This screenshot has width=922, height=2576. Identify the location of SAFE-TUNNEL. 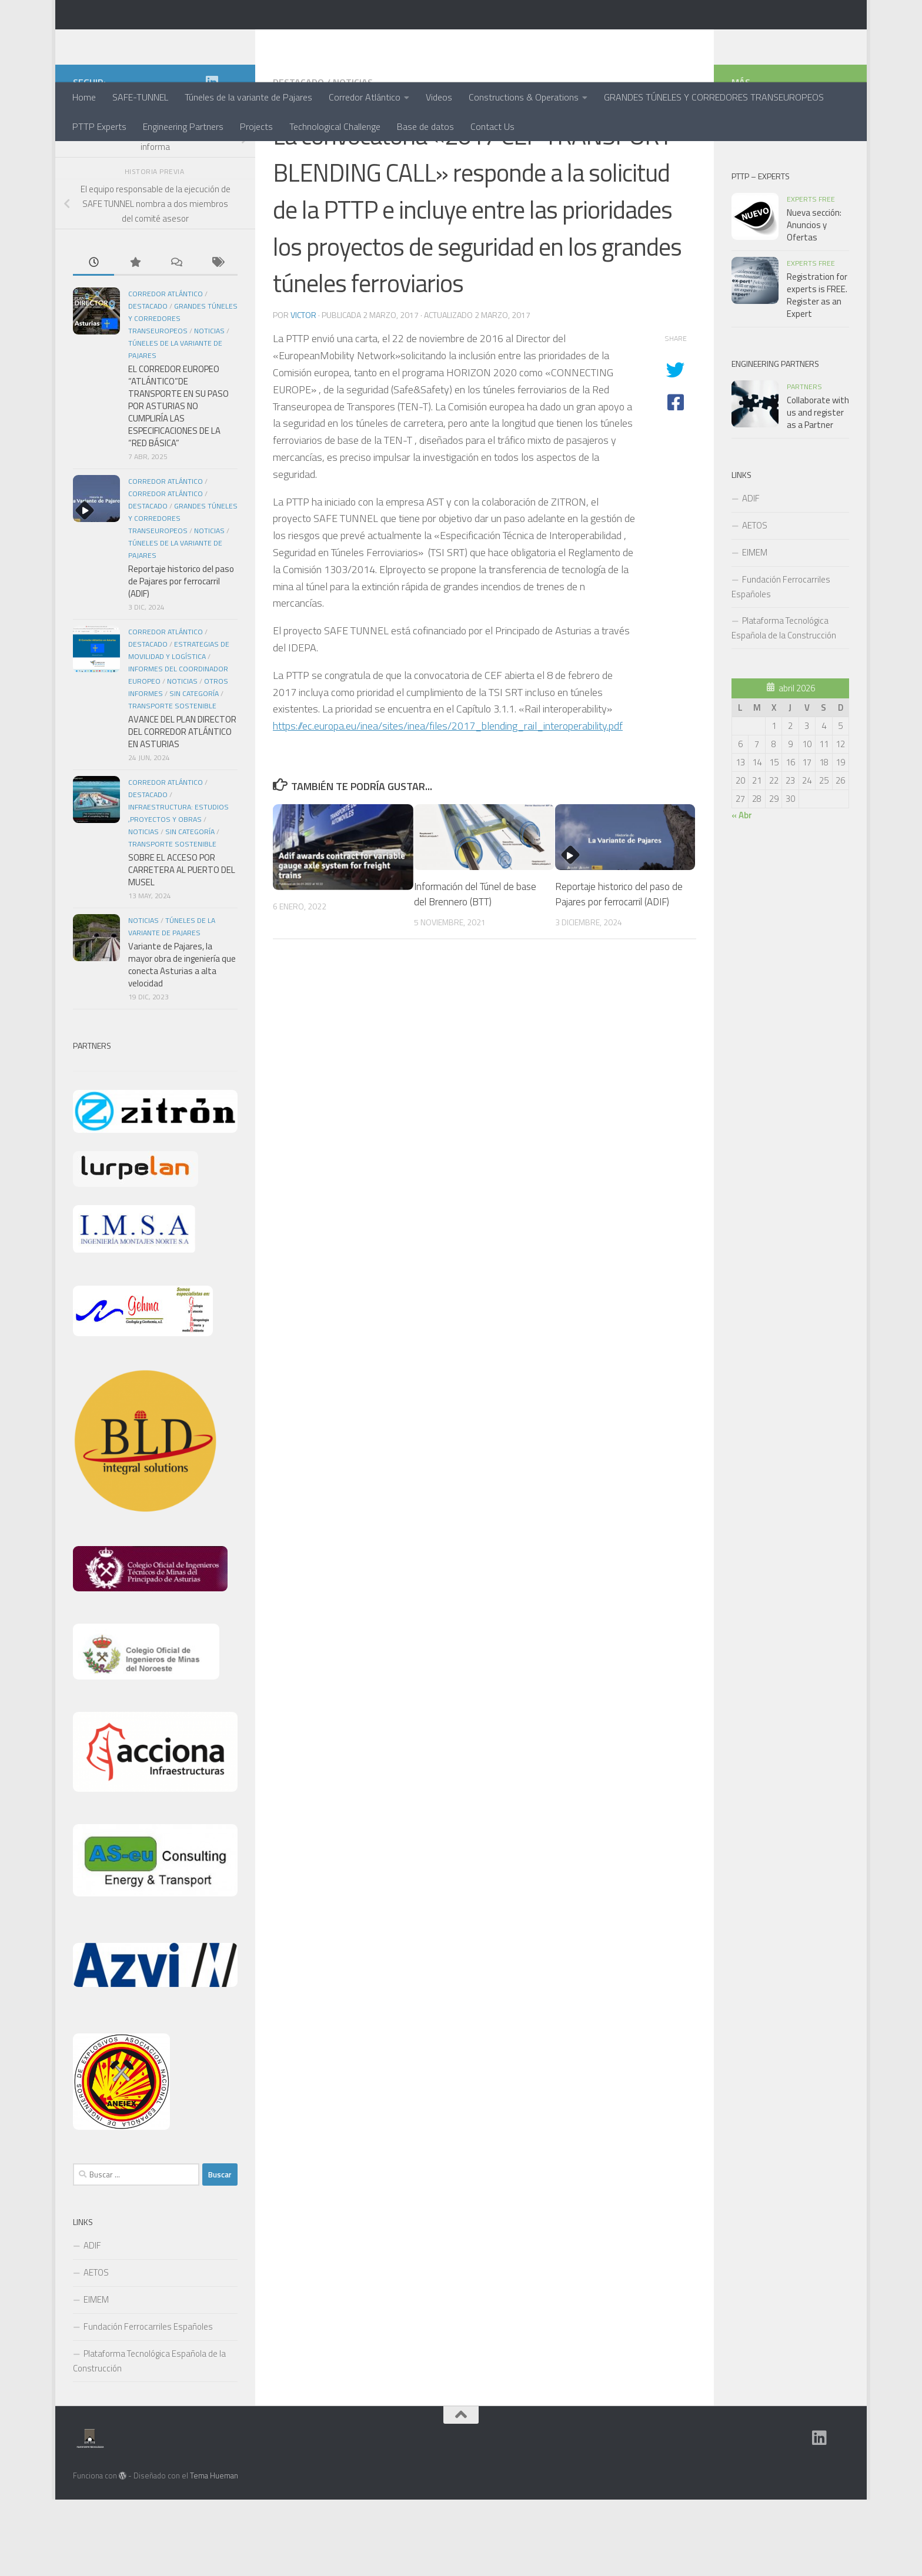
(140, 97).